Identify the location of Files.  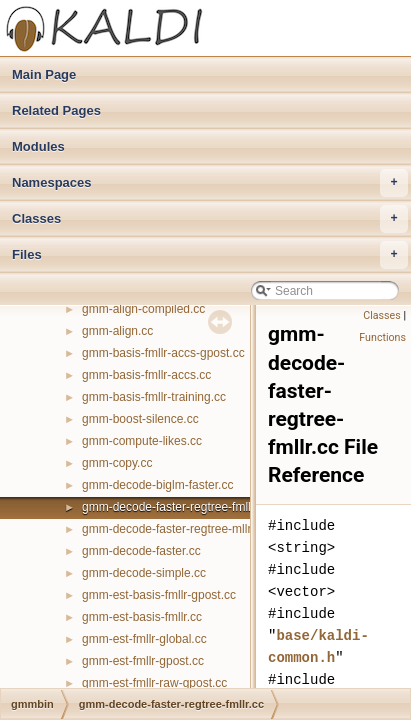
(210, 255).